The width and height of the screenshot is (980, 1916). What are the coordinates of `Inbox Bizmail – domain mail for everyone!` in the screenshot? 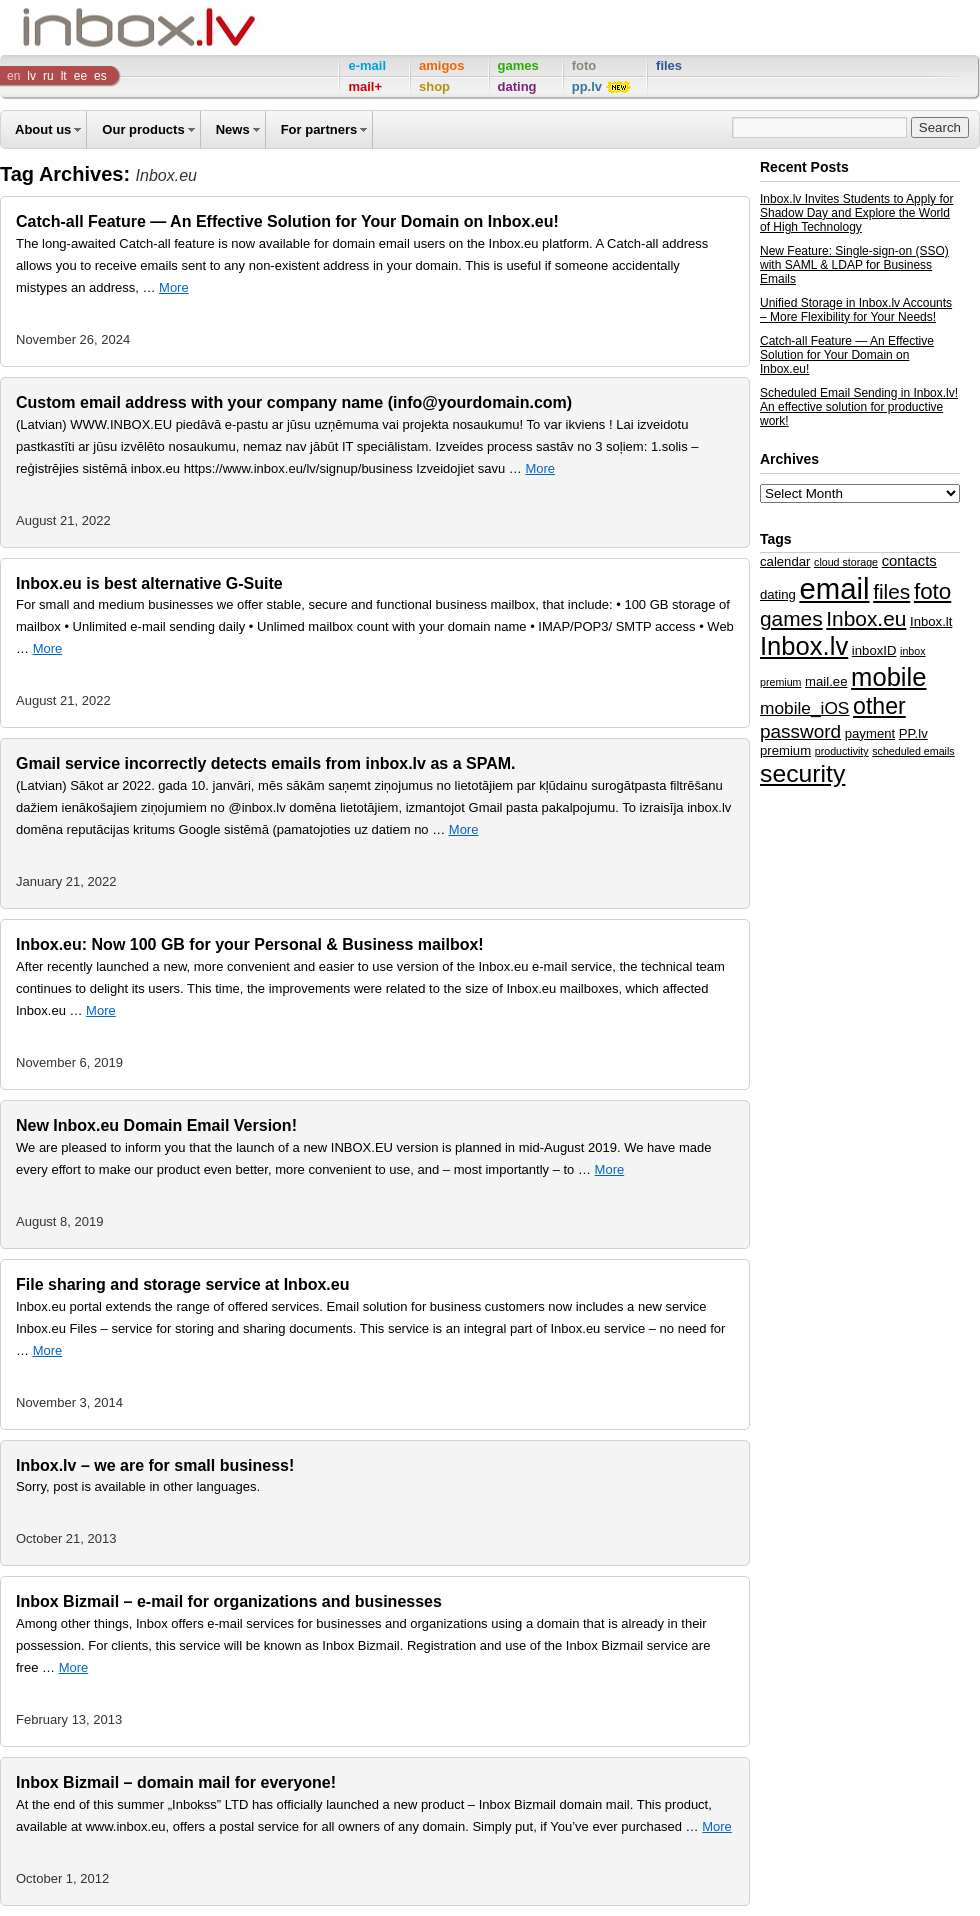 It's located at (176, 1782).